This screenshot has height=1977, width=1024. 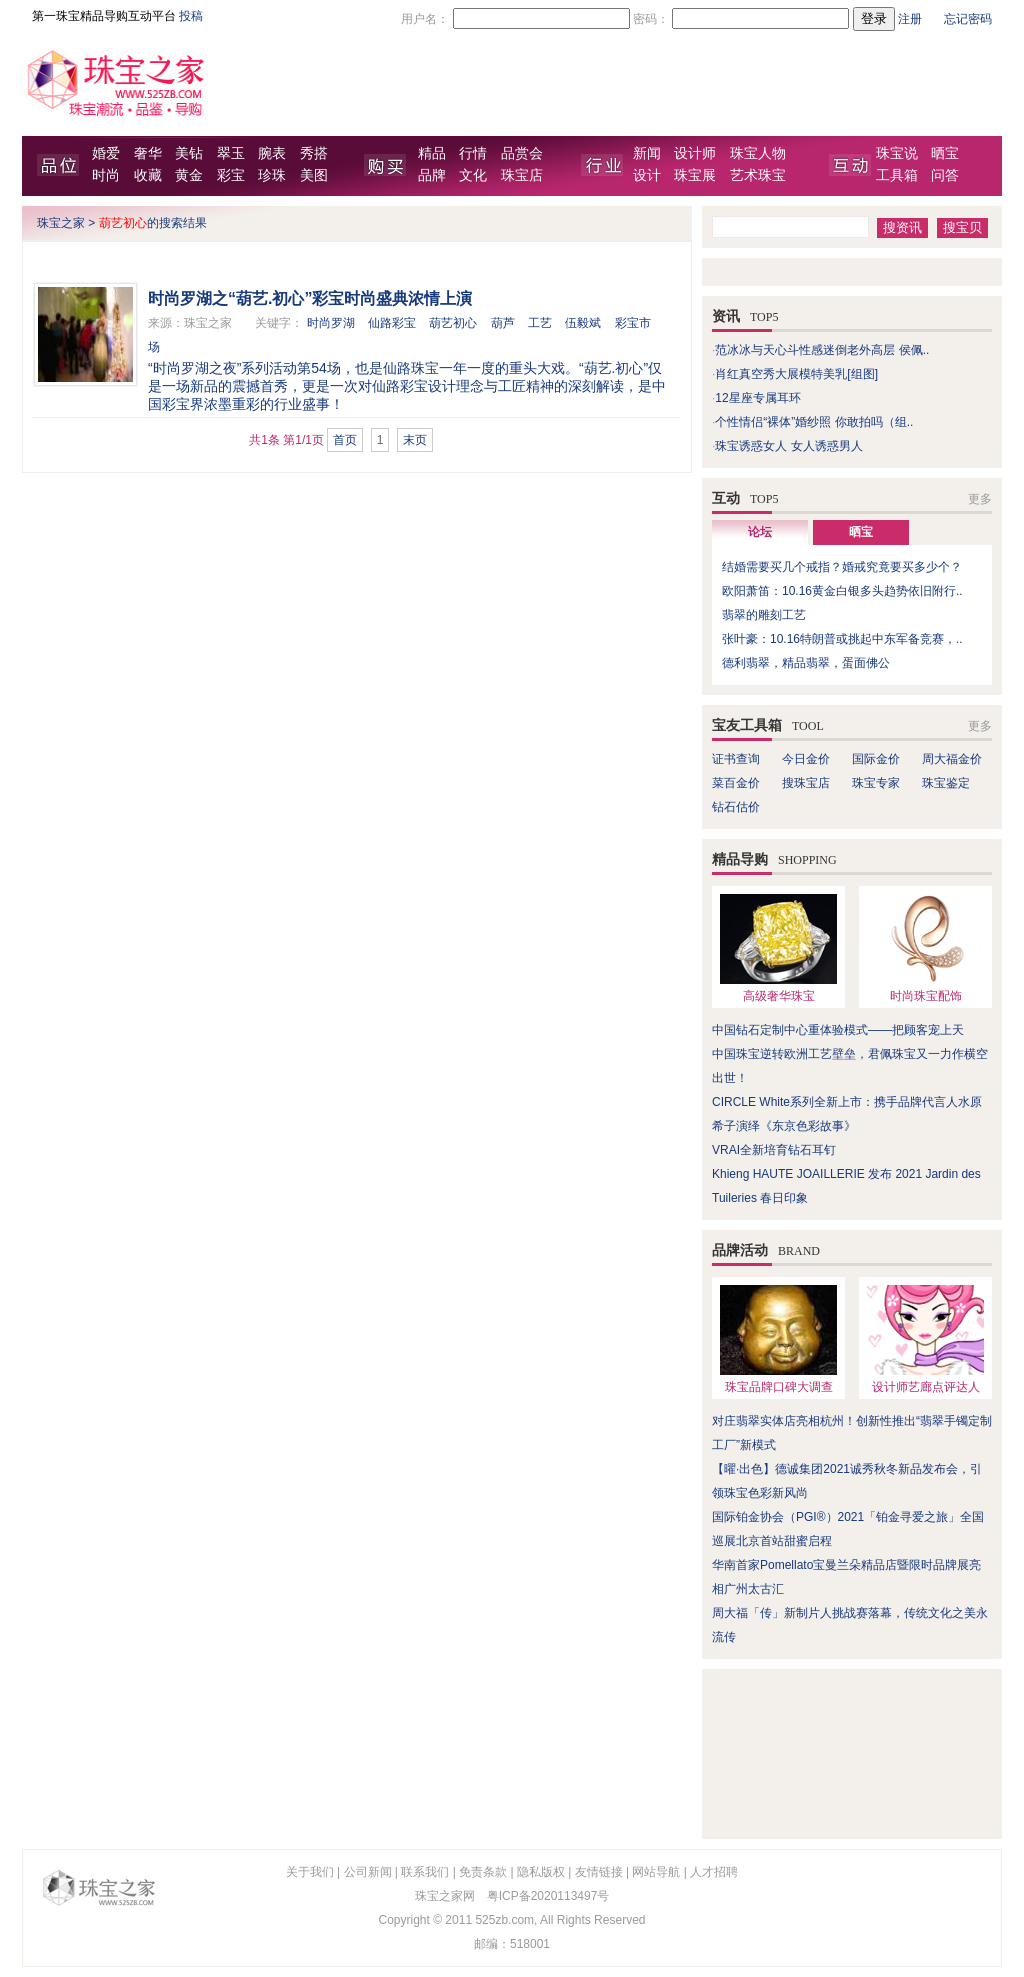 What do you see at coordinates (842, 639) in the screenshot?
I see `张叶豪：10.16特朗普或挑起中东军备竞赛，..` at bounding box center [842, 639].